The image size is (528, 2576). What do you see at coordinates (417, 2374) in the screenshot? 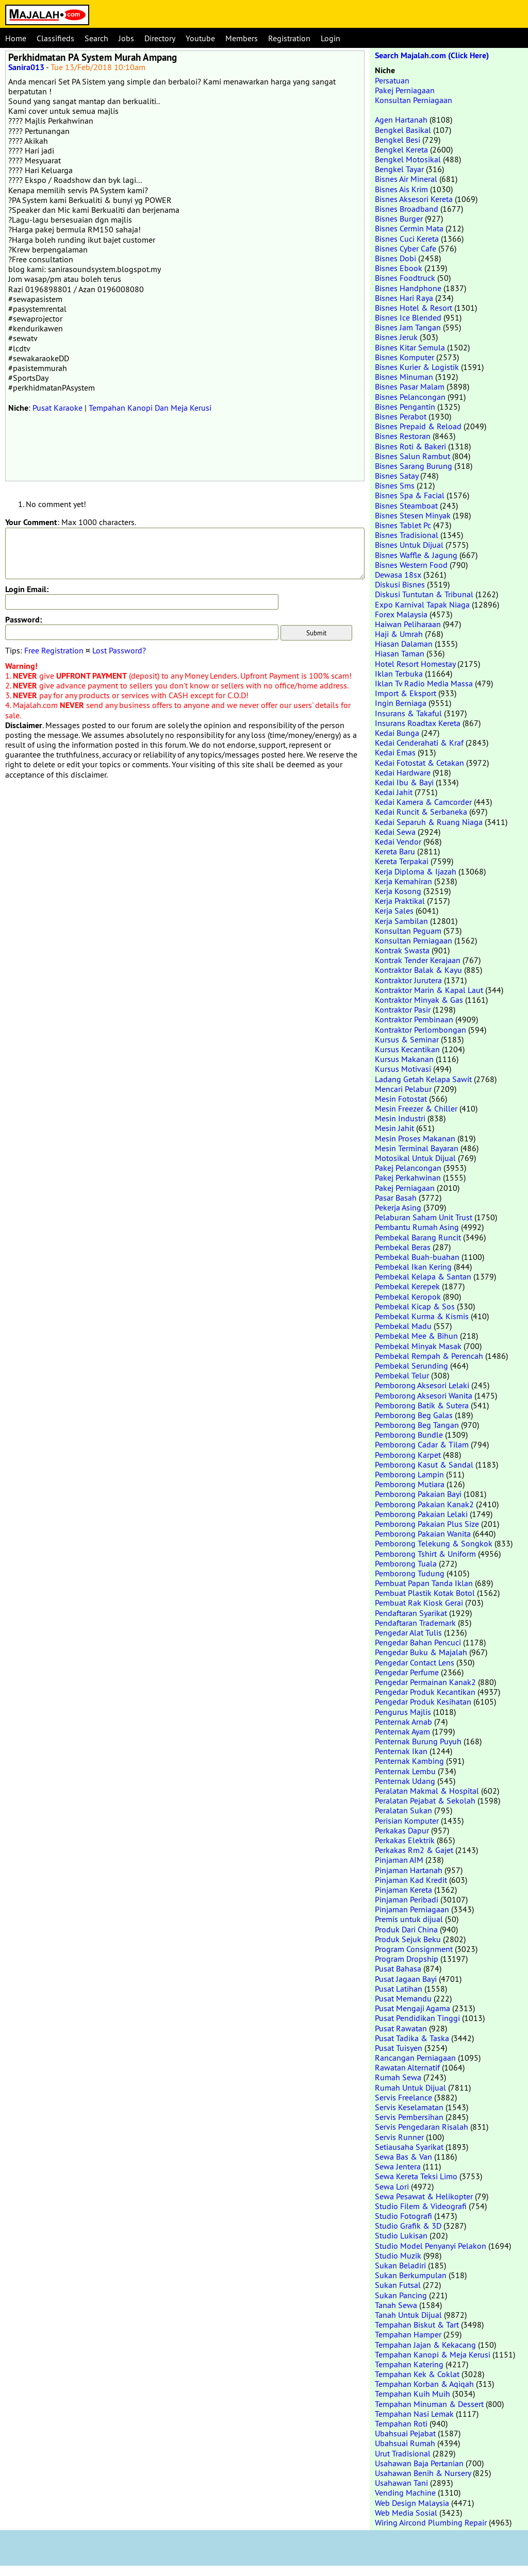
I see `Tempahan Kek & Coklat` at bounding box center [417, 2374].